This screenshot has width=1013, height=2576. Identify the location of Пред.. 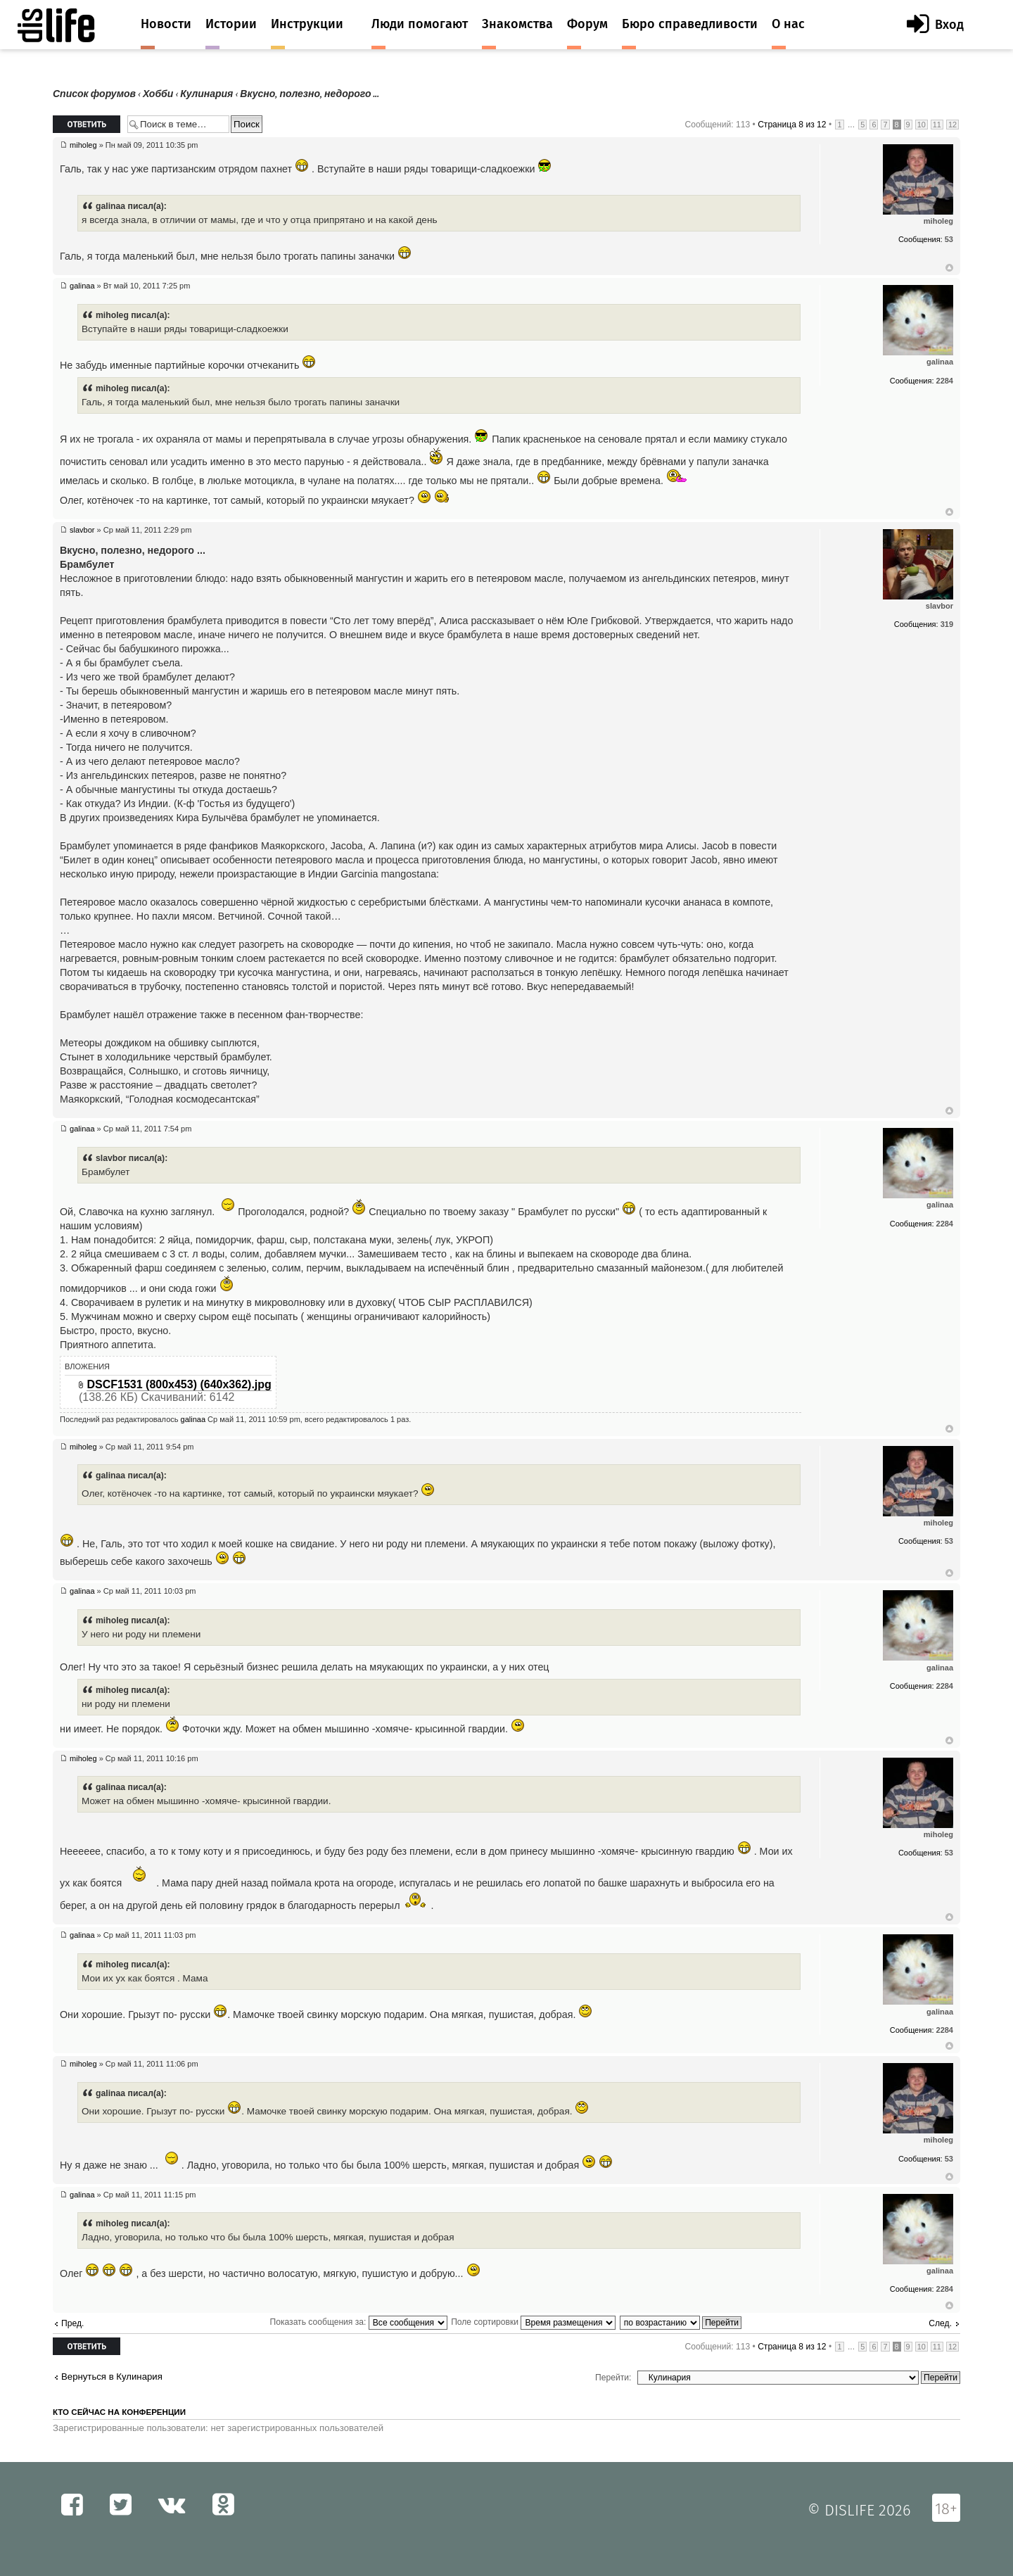
(72, 2323).